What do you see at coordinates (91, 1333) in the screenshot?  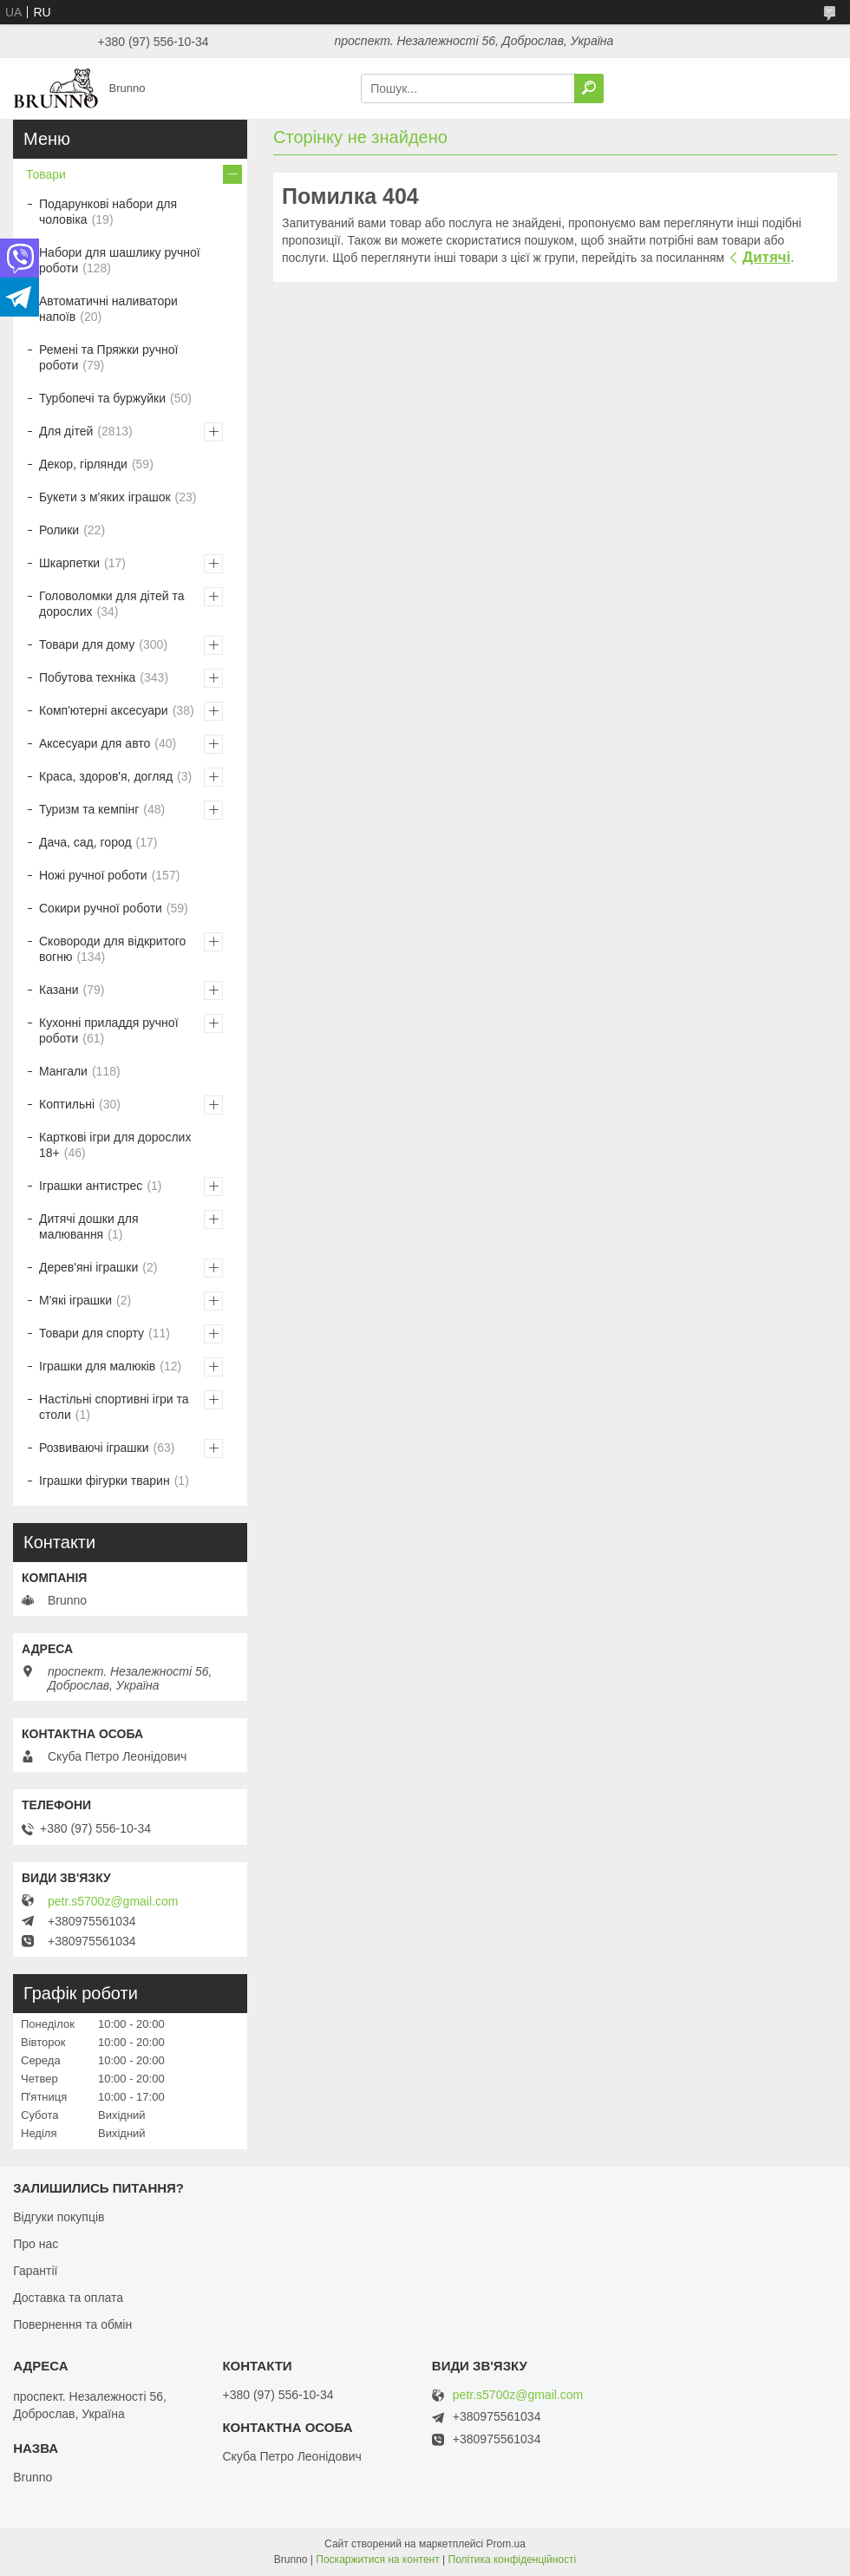 I see `Товари для спорту` at bounding box center [91, 1333].